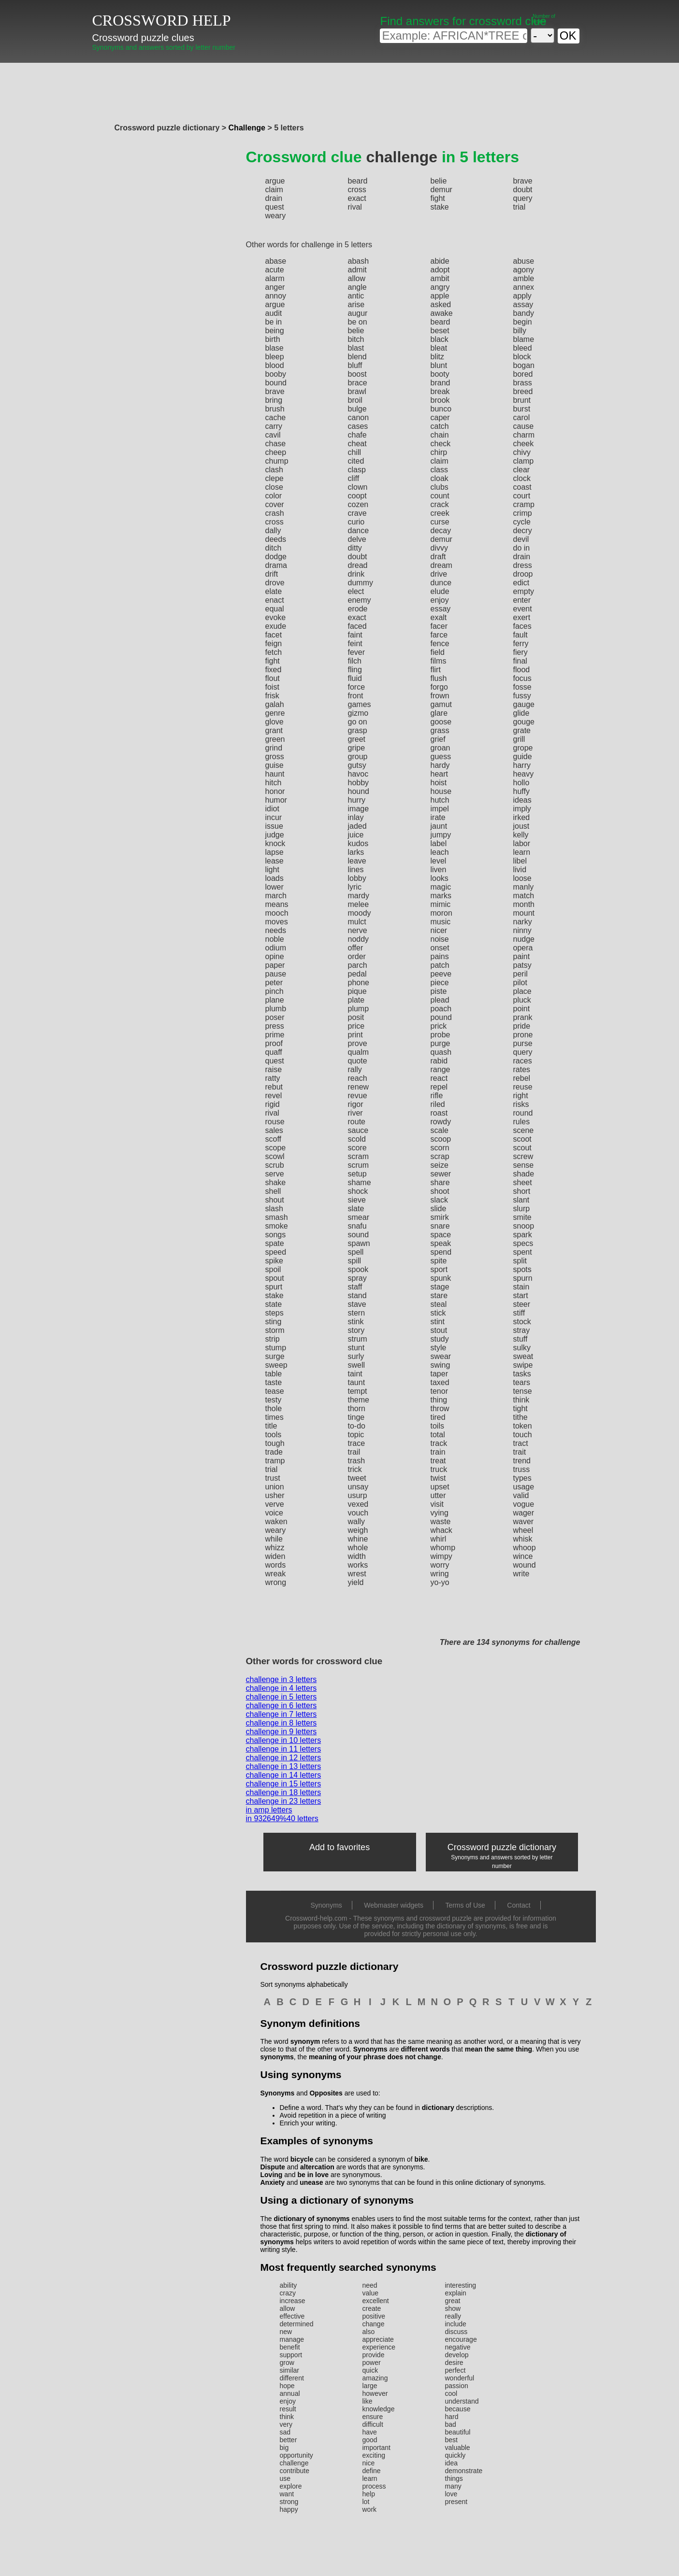 The height and width of the screenshot is (2576, 679). I want to click on while, so click(274, 1539).